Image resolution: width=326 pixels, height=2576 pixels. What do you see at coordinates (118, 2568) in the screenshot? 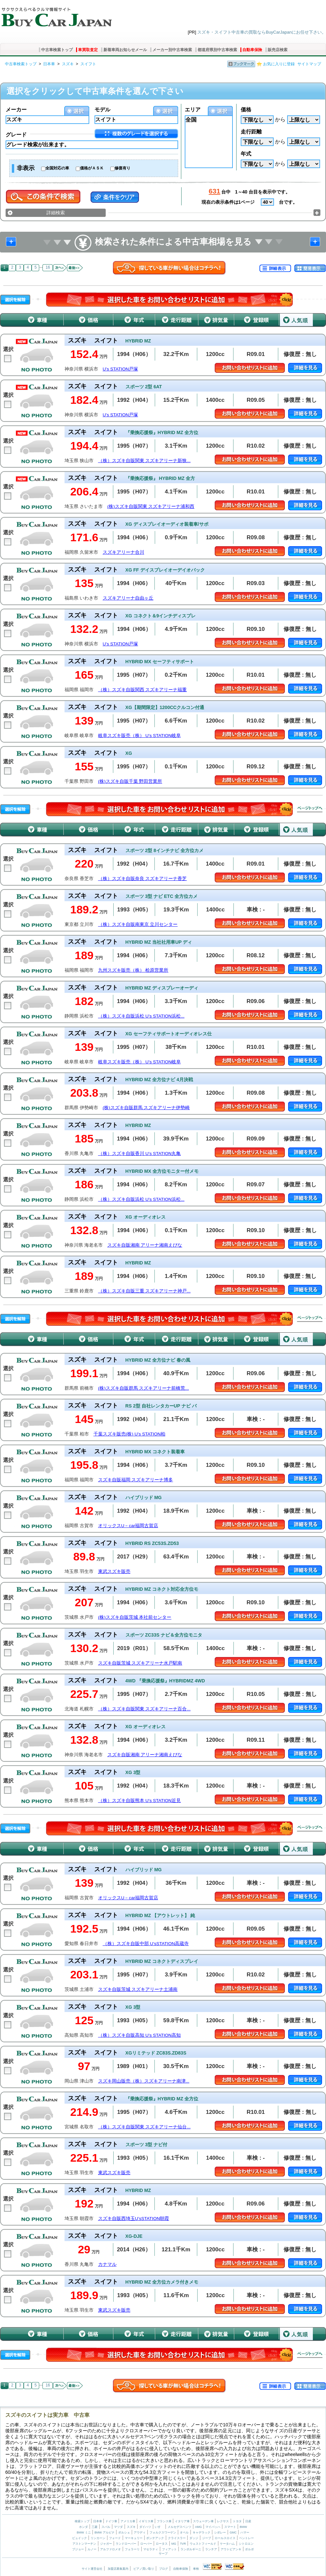
I see `加盟店募集案内` at bounding box center [118, 2568].